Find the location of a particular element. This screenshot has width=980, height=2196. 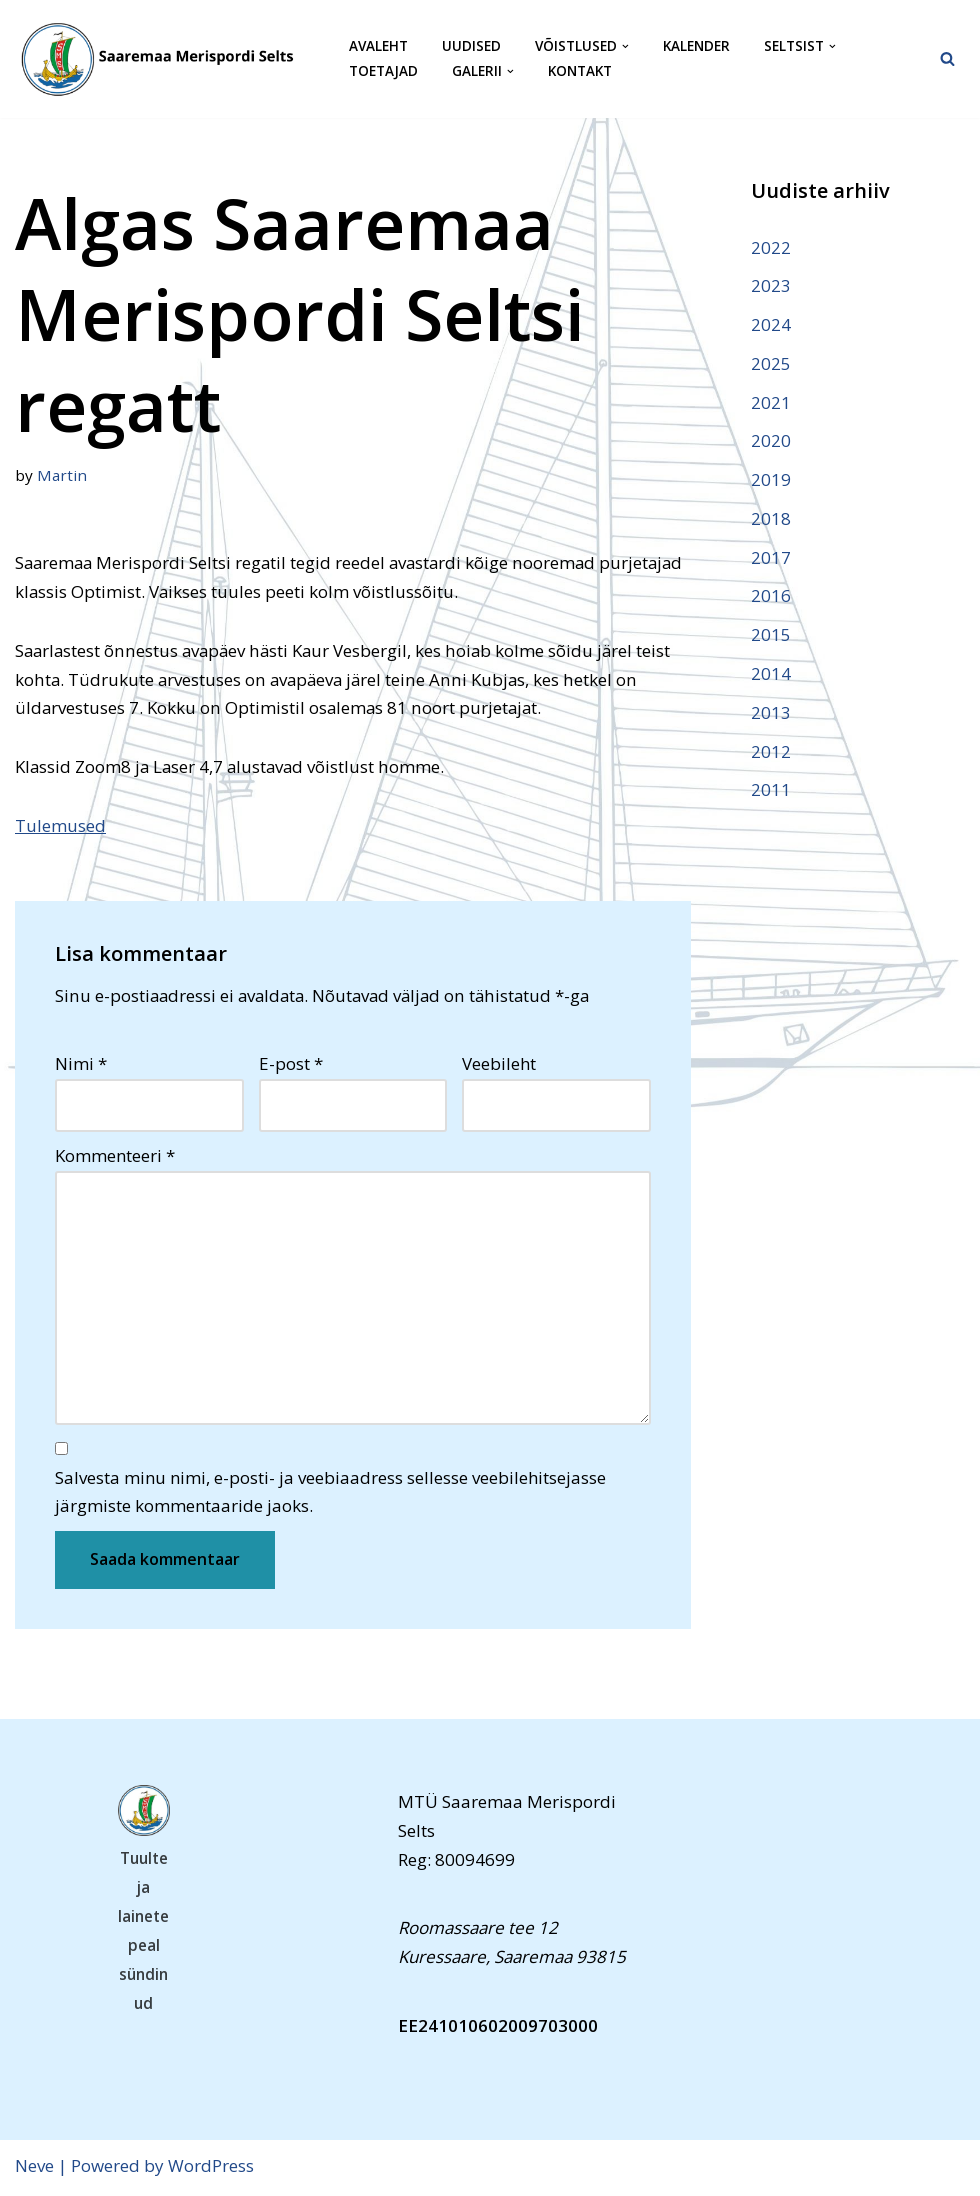

WordPress is located at coordinates (211, 2168).